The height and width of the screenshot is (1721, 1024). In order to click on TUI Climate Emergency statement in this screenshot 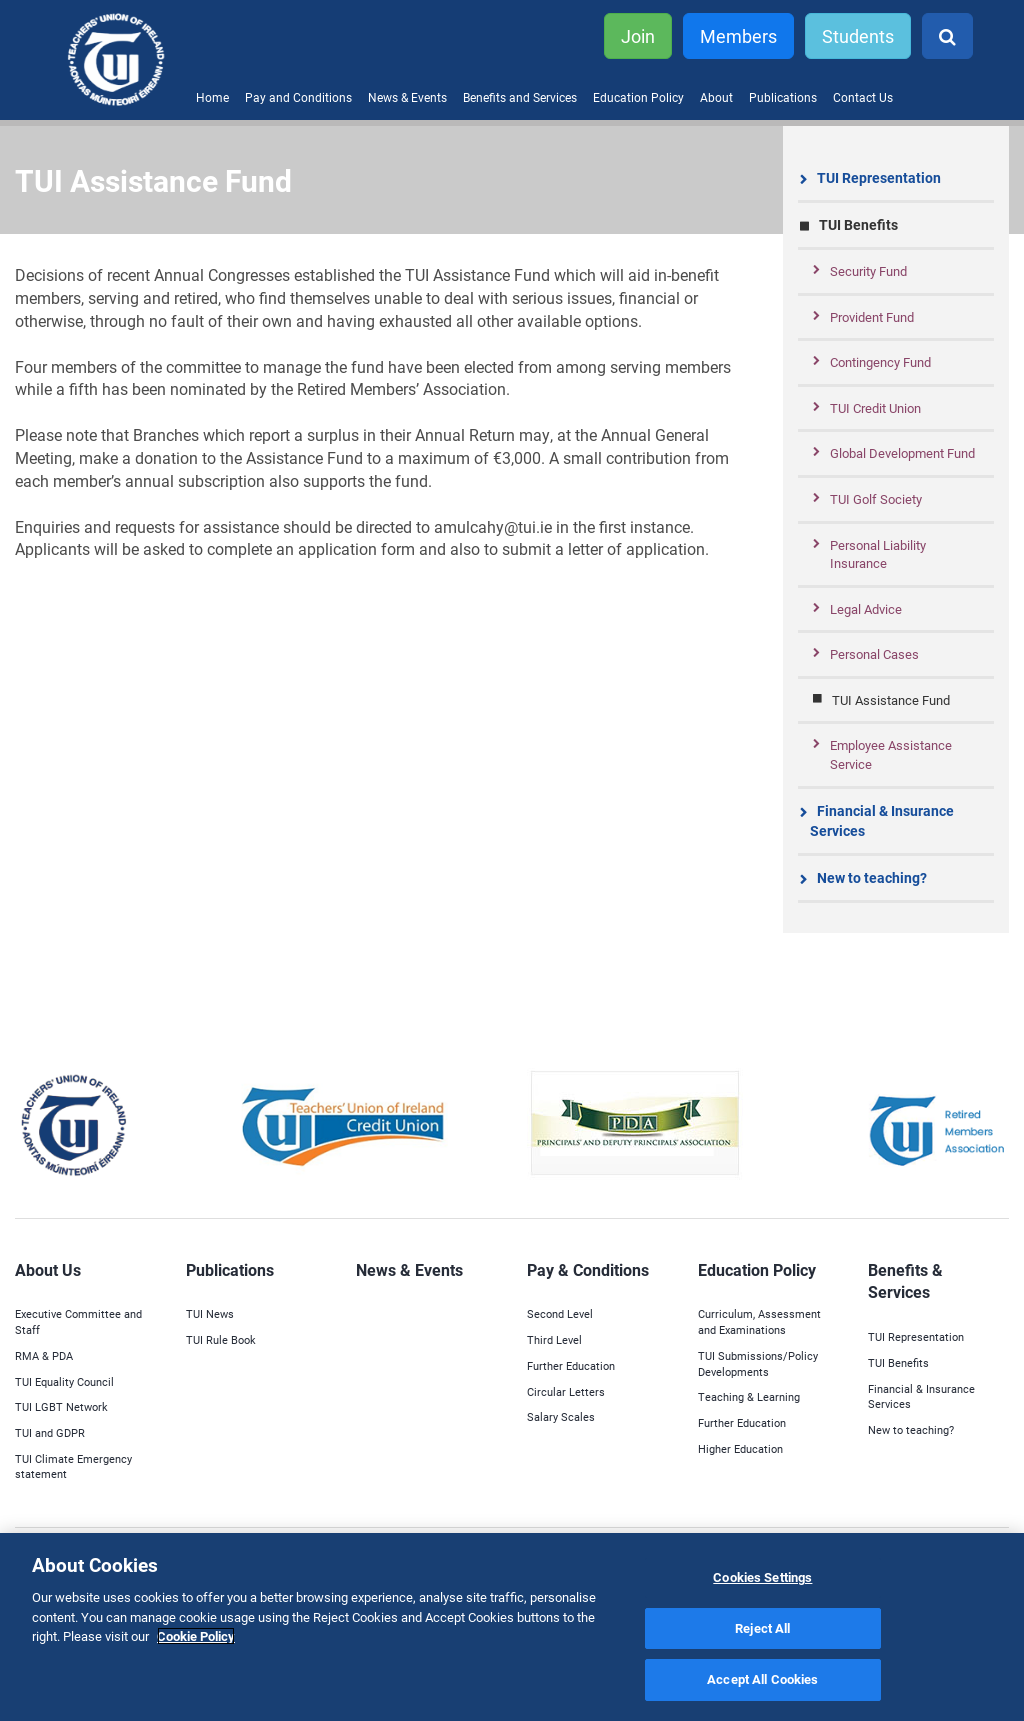, I will do `click(73, 1466)`.